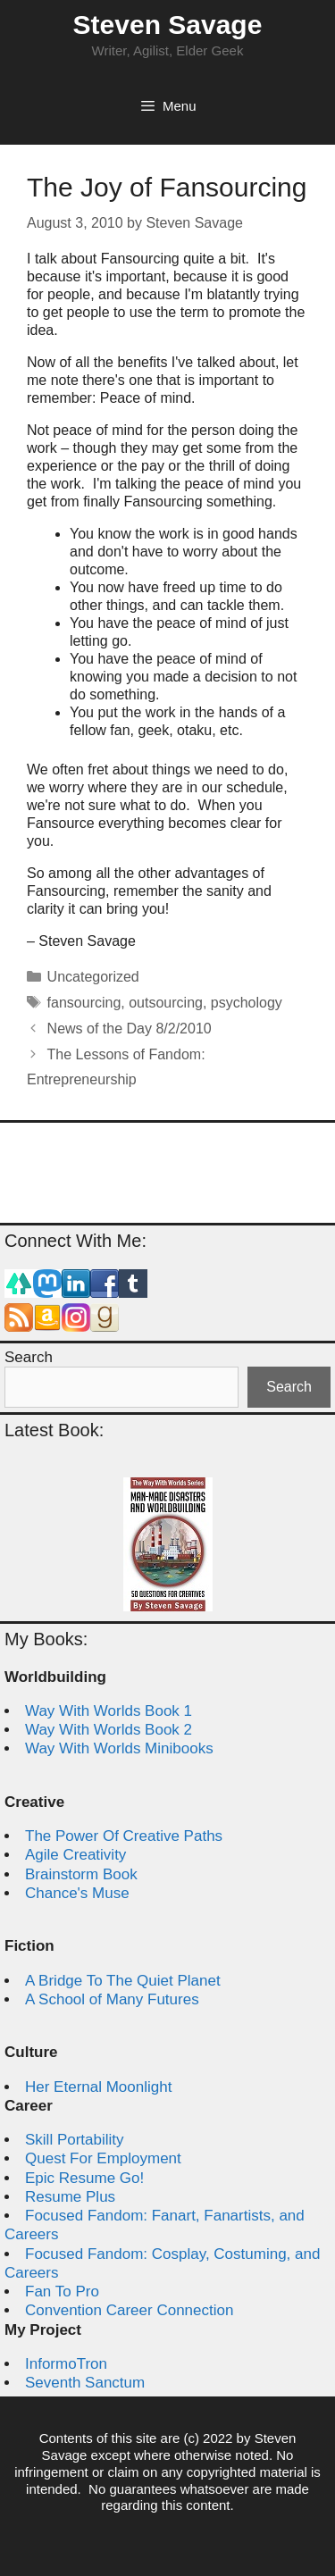 The width and height of the screenshot is (335, 2576). Describe the element at coordinates (84, 2178) in the screenshot. I see `Epic Resume Go!` at that location.